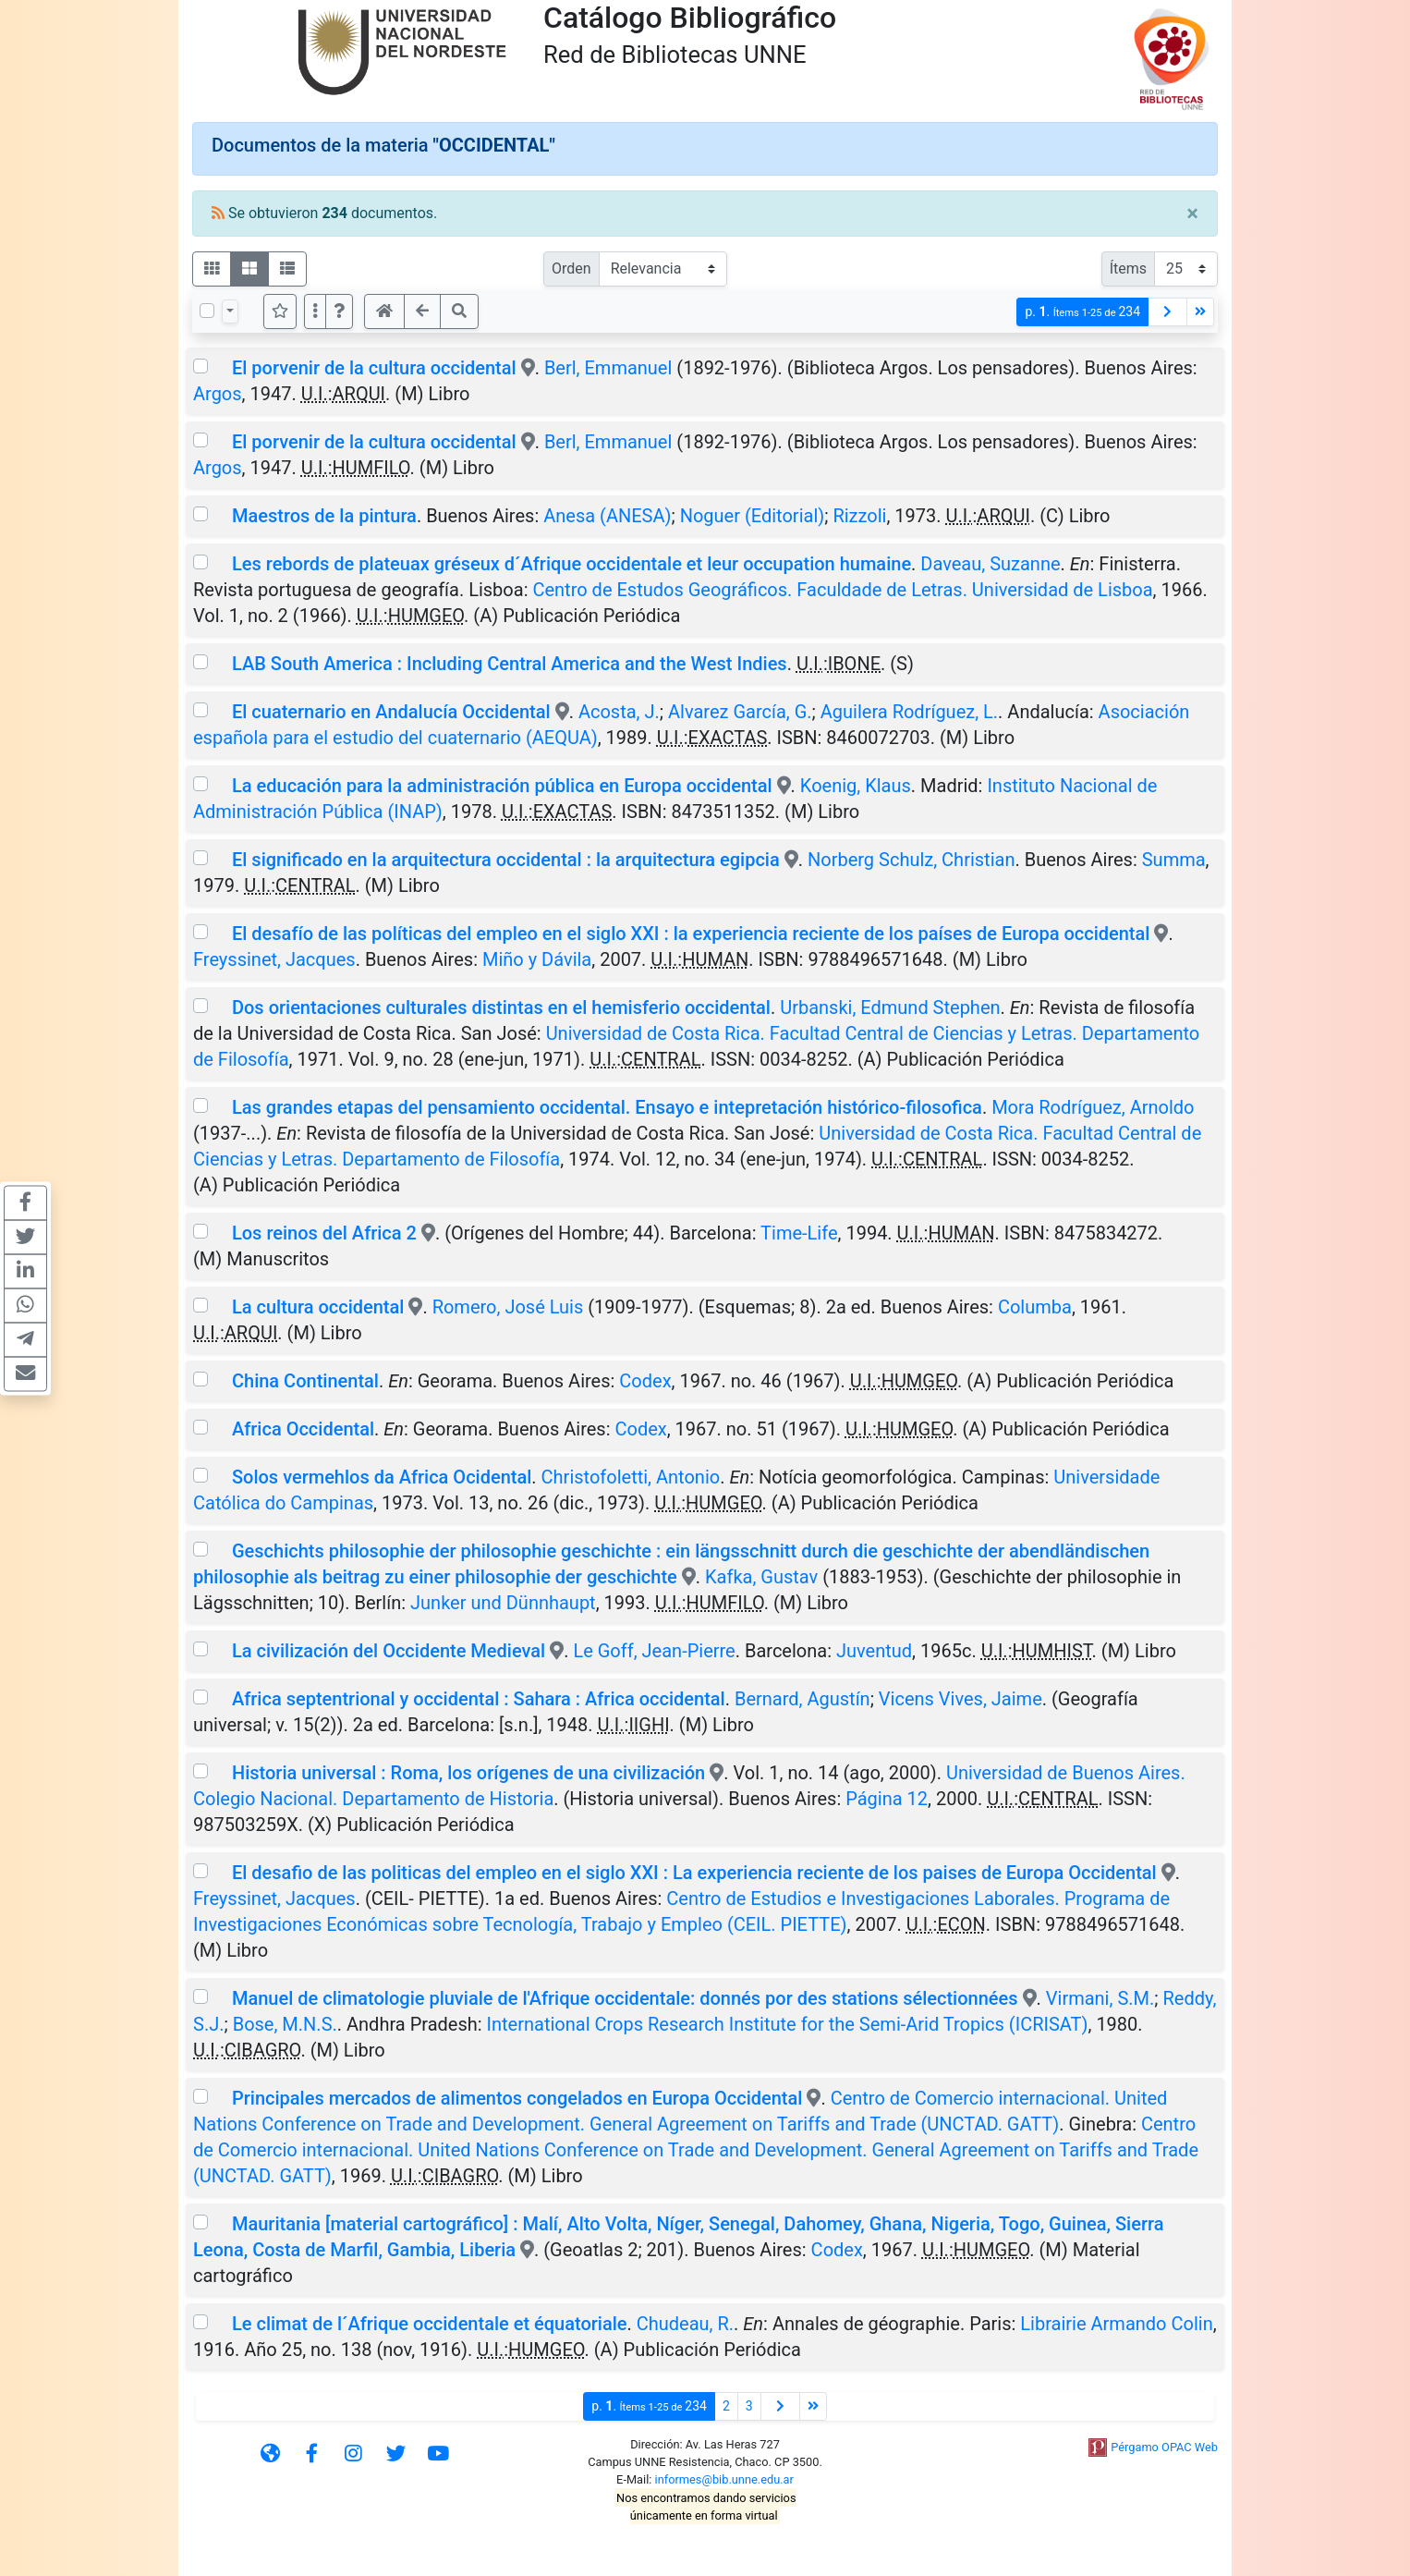 The width and height of the screenshot is (1410, 2576). What do you see at coordinates (324, 516) in the screenshot?
I see `Maestros de la pintura` at bounding box center [324, 516].